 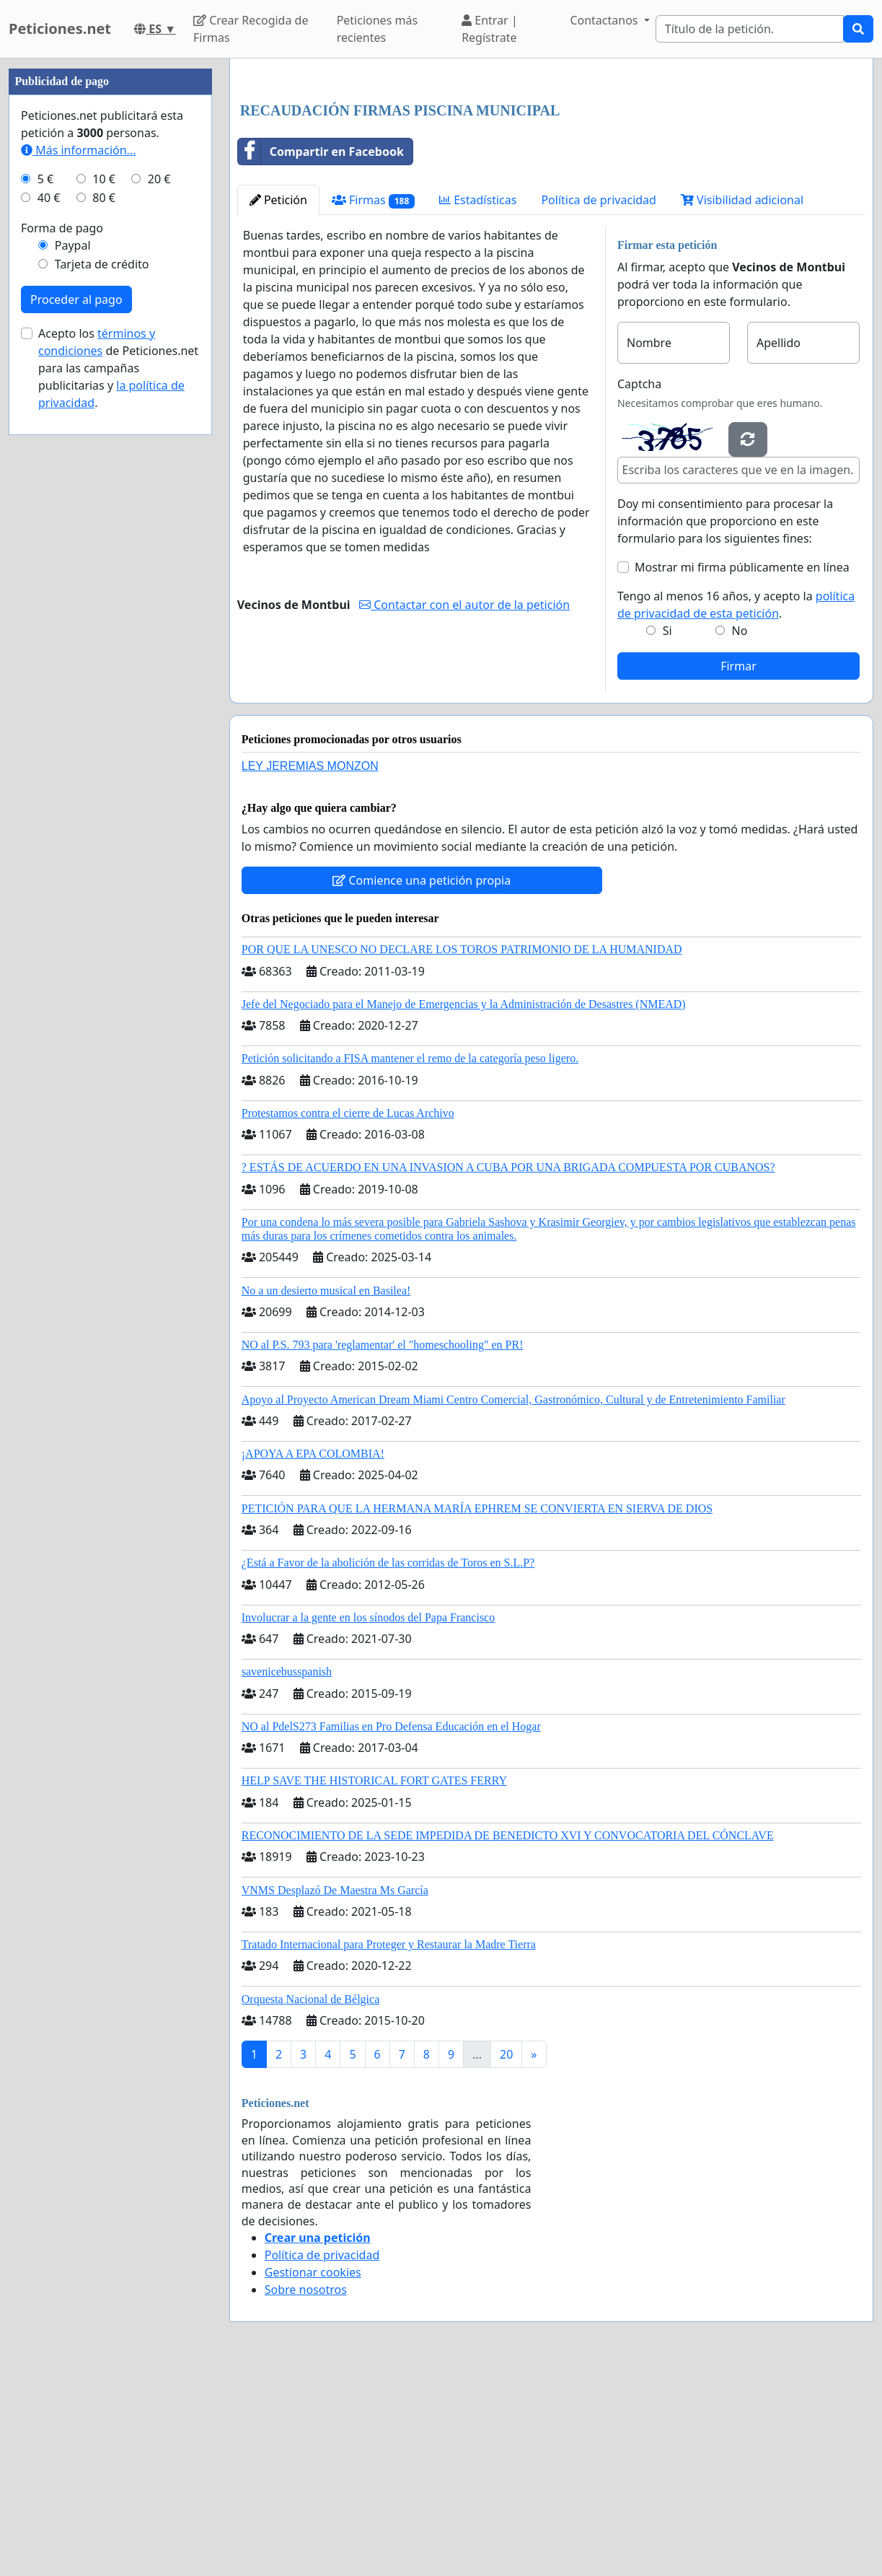 What do you see at coordinates (102, 697) in the screenshot?
I see `Tarjeta de crédito` at bounding box center [102, 697].